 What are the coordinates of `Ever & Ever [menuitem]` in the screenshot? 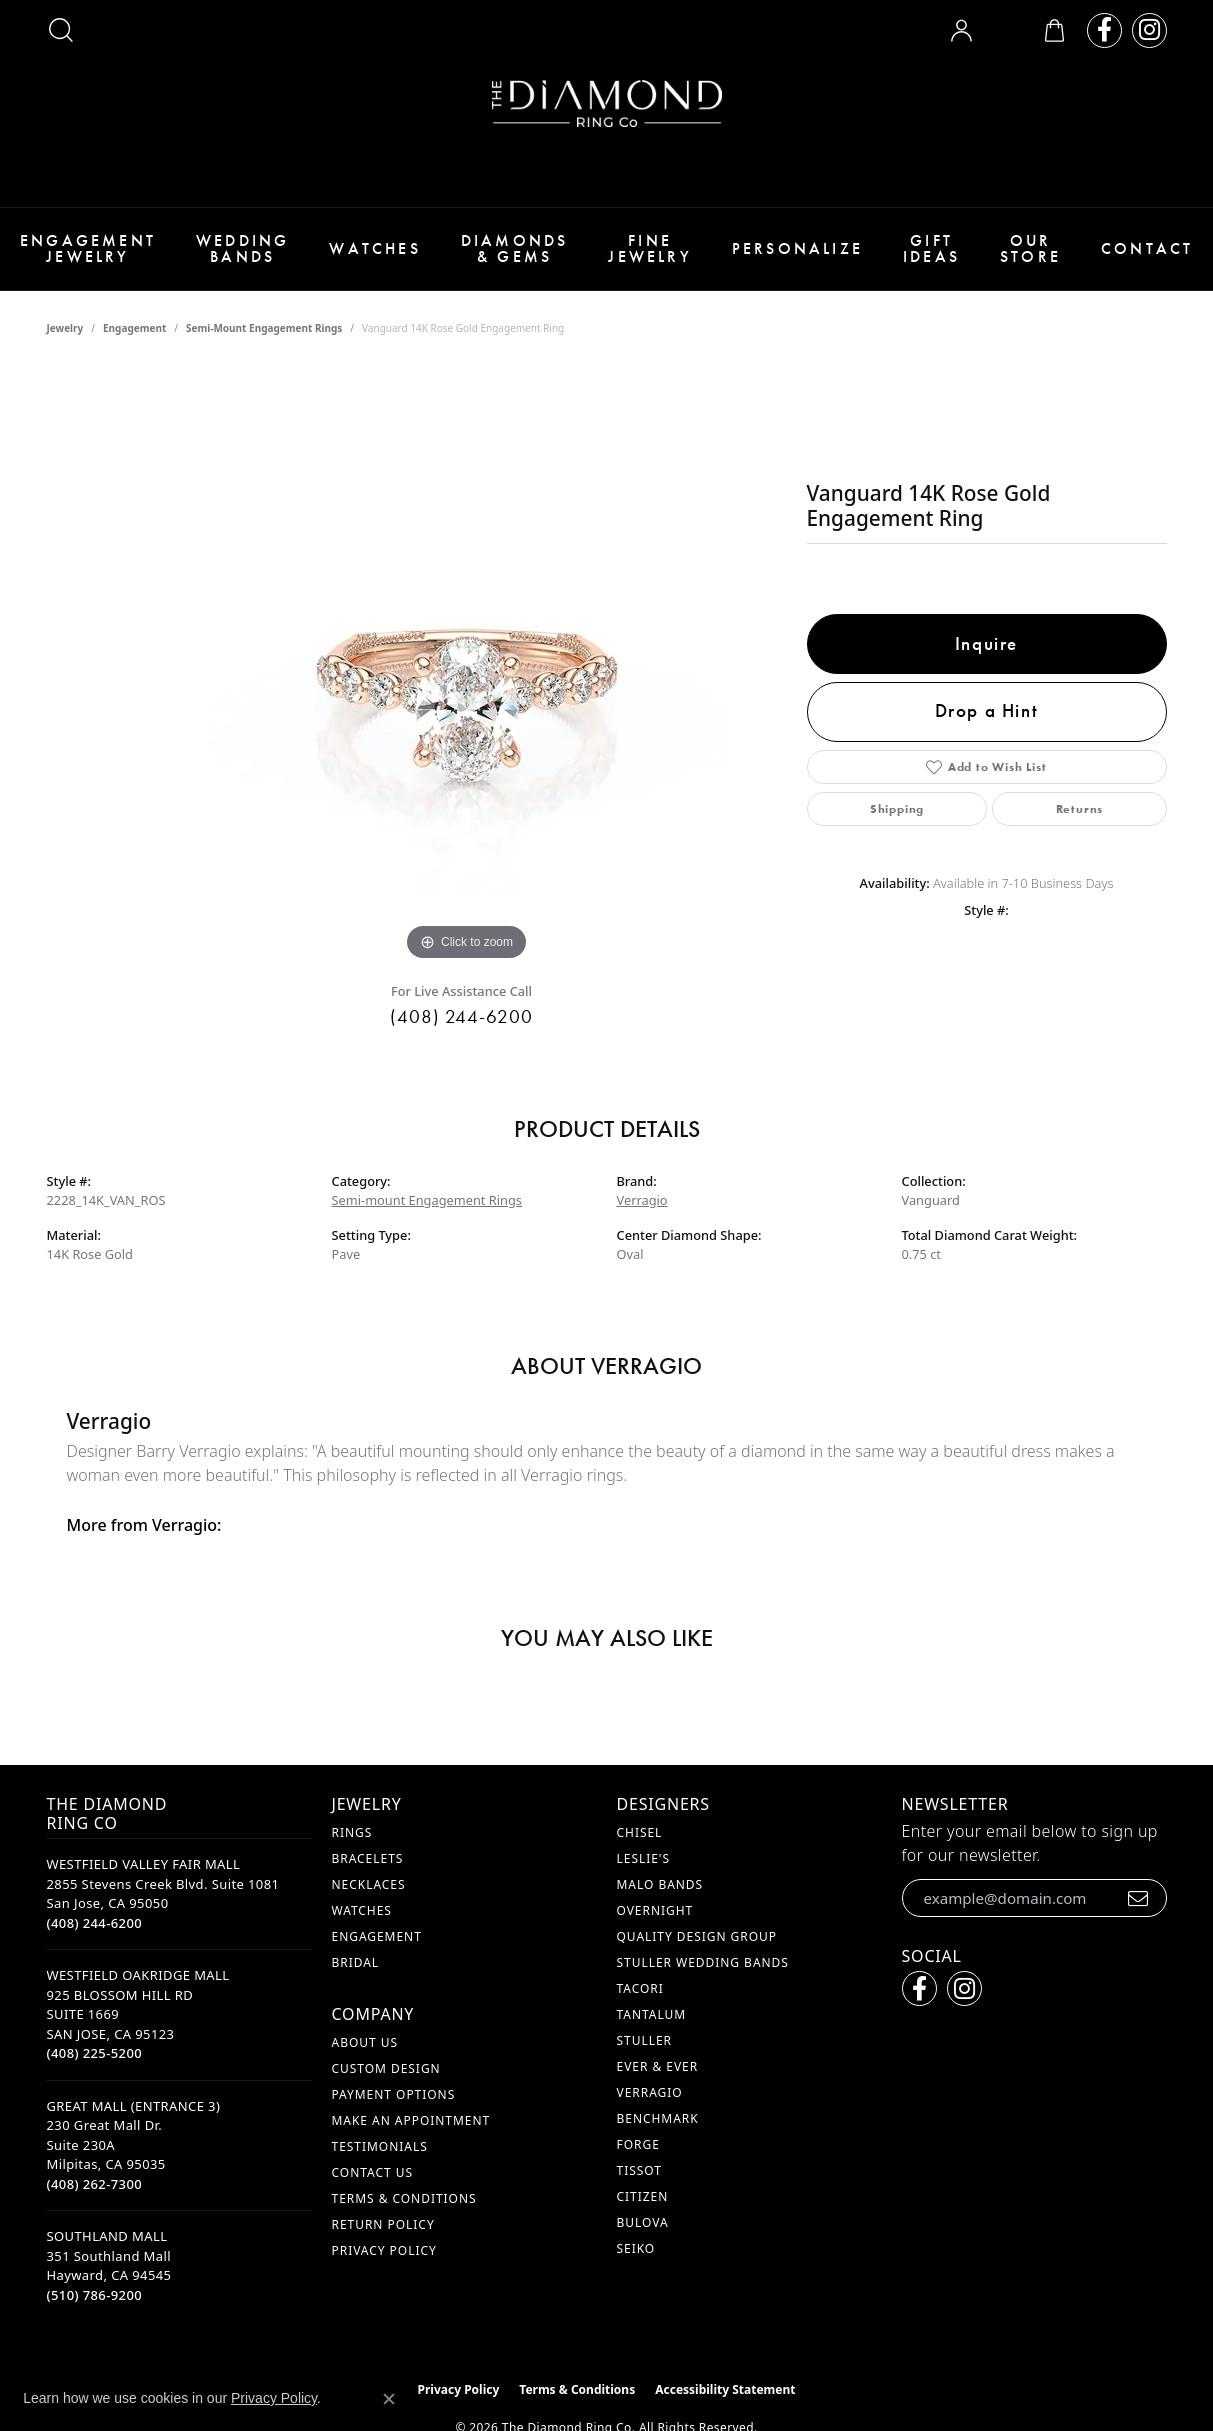 It's located at (658, 2066).